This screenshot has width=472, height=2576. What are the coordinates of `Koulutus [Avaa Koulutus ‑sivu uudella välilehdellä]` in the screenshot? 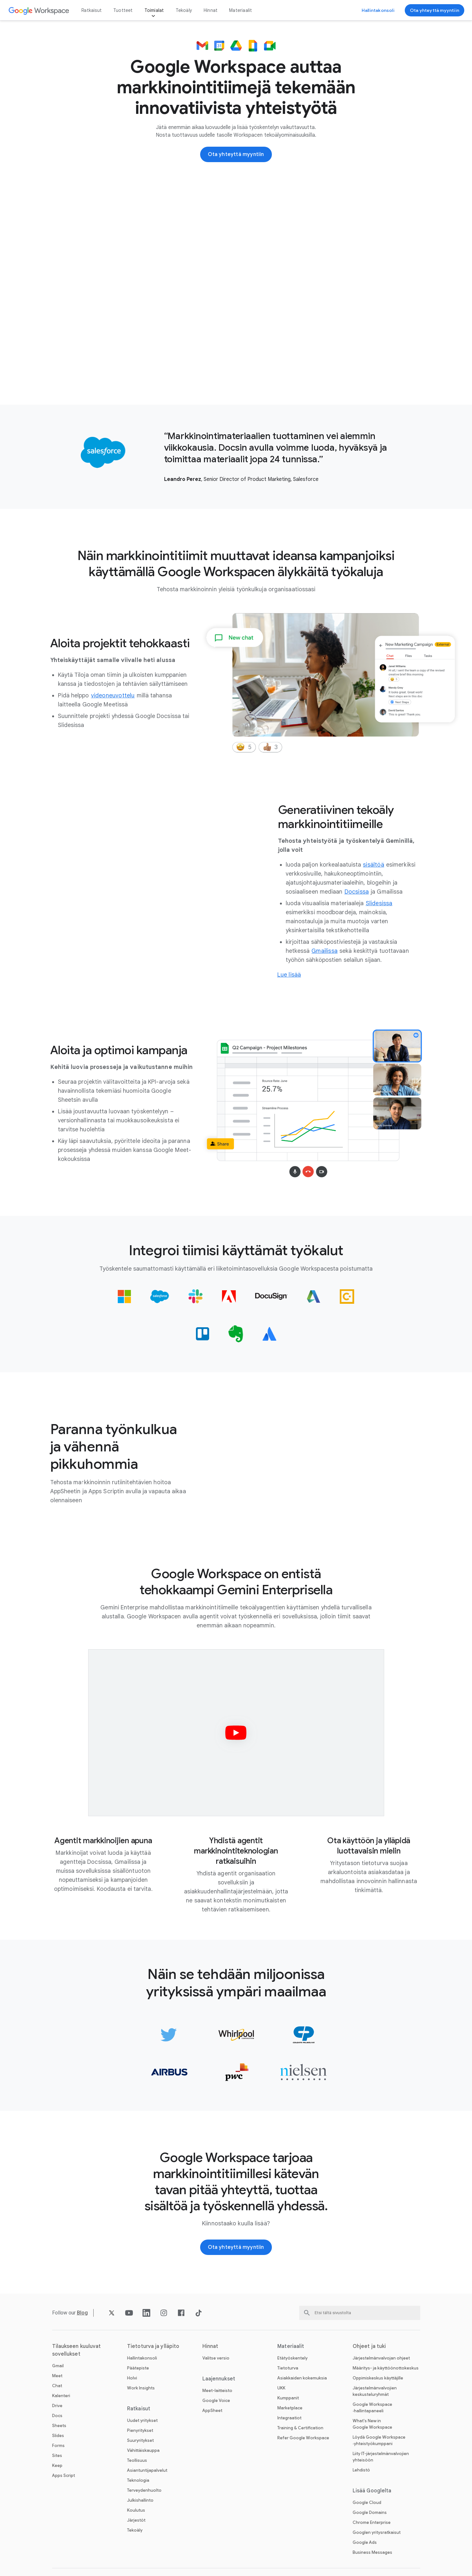 It's located at (136, 2510).